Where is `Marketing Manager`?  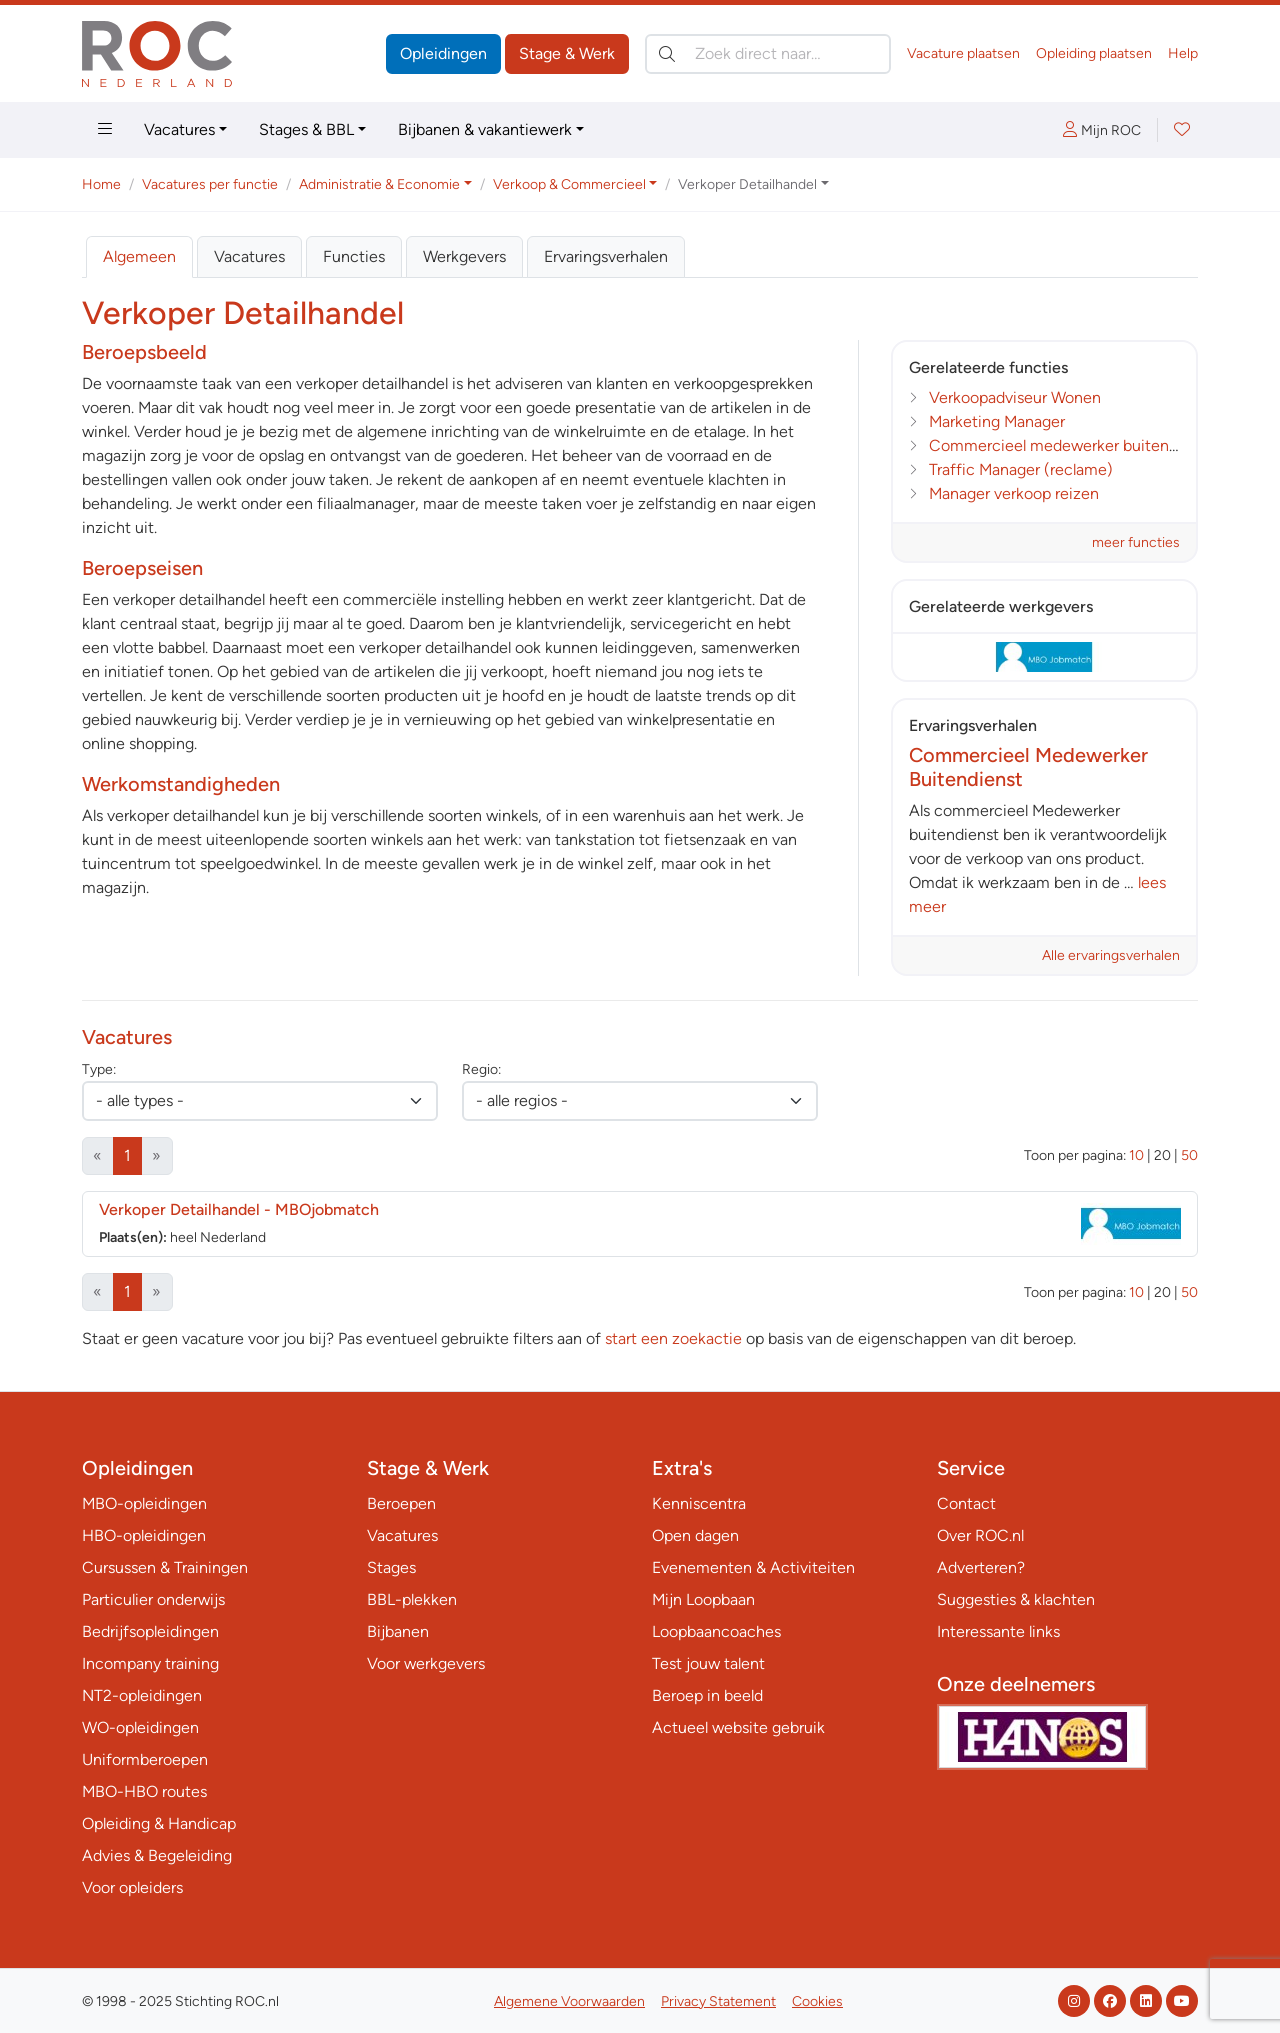 Marketing Manager is located at coordinates (997, 421).